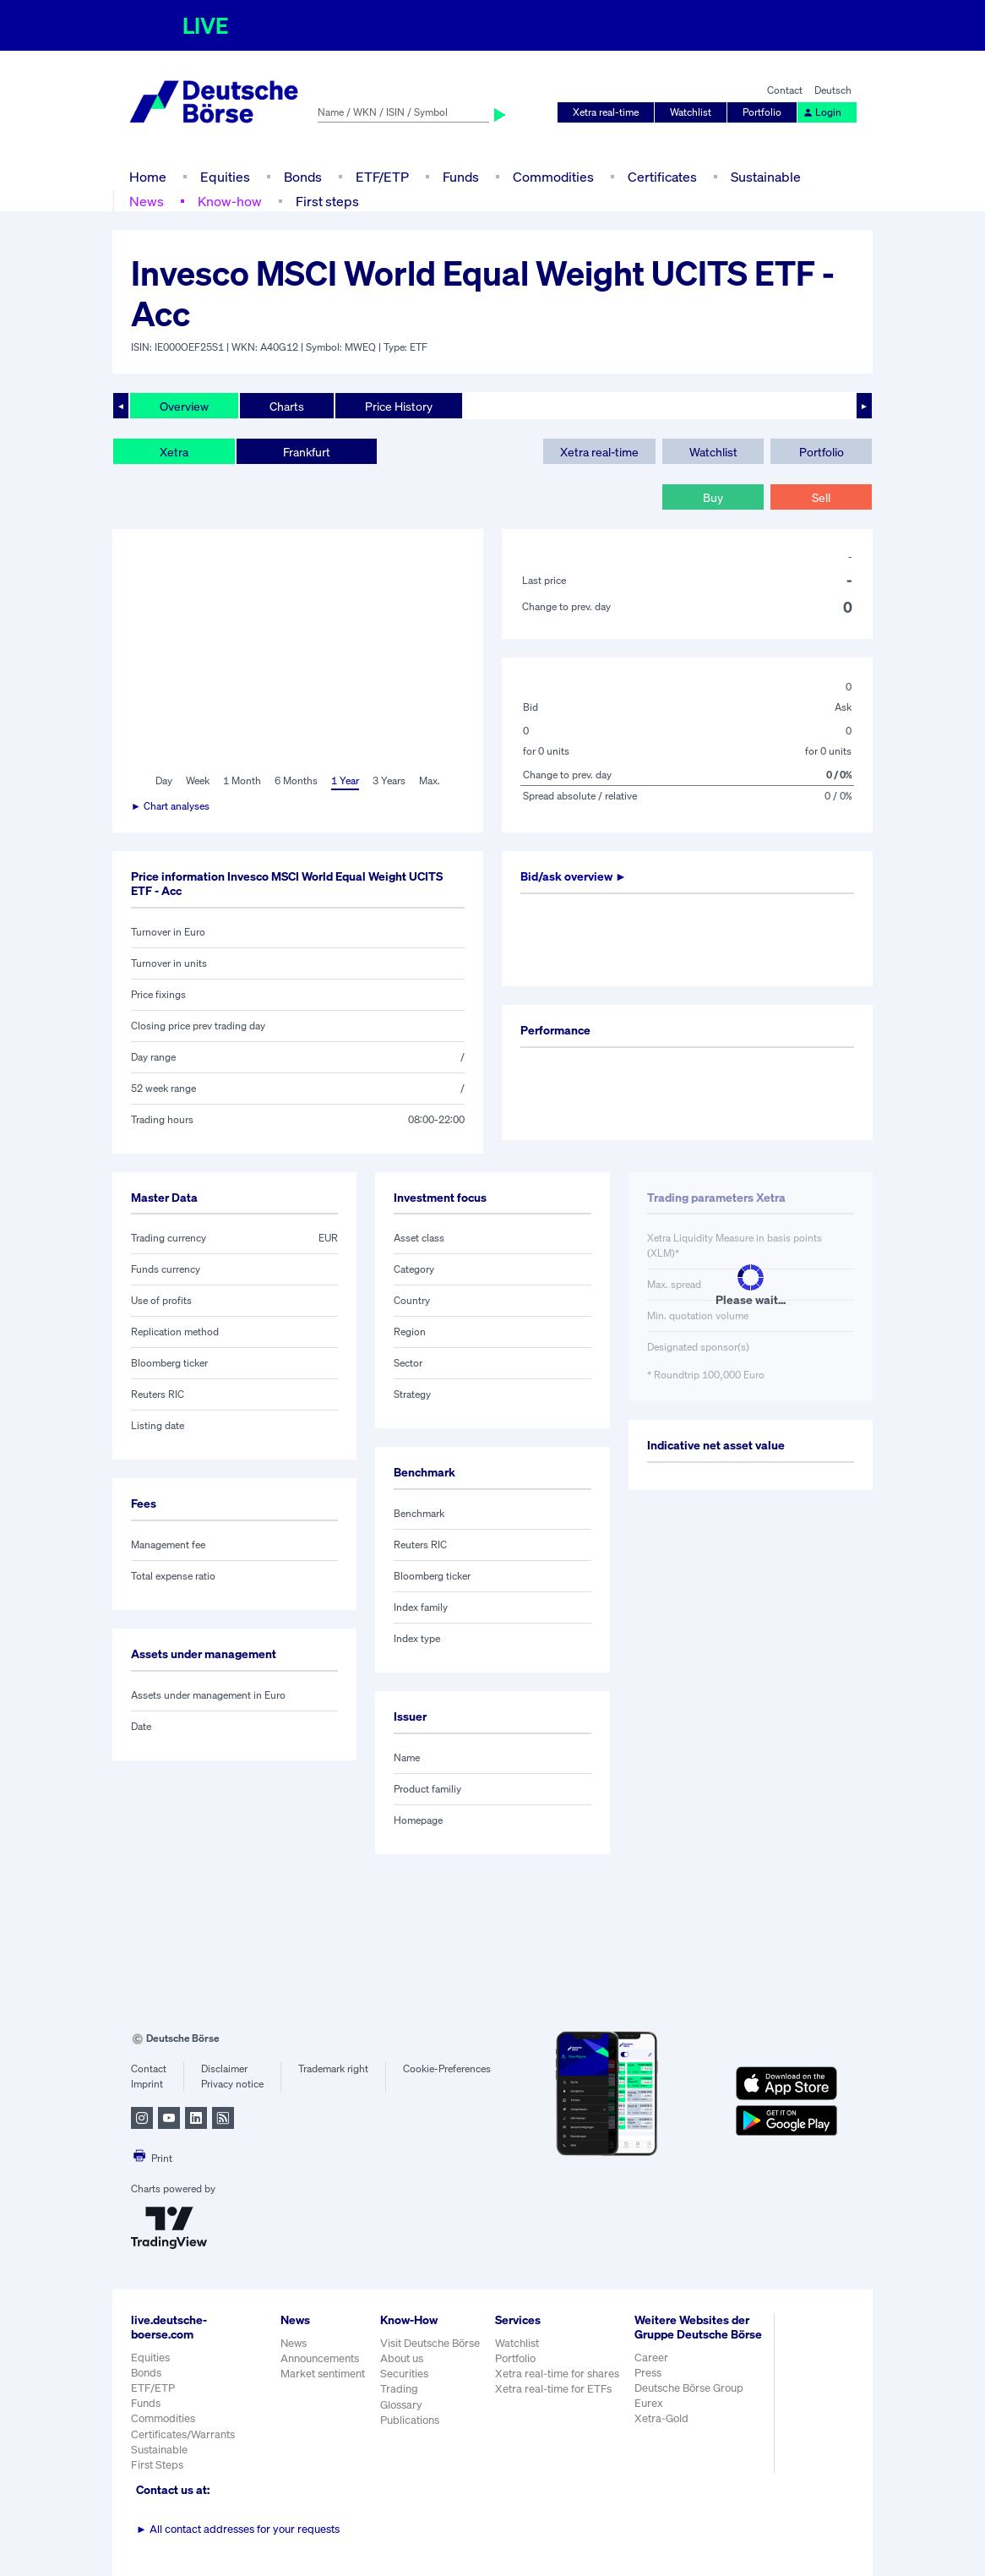 The width and height of the screenshot is (985, 2576). I want to click on Trademark right, so click(333, 2068).